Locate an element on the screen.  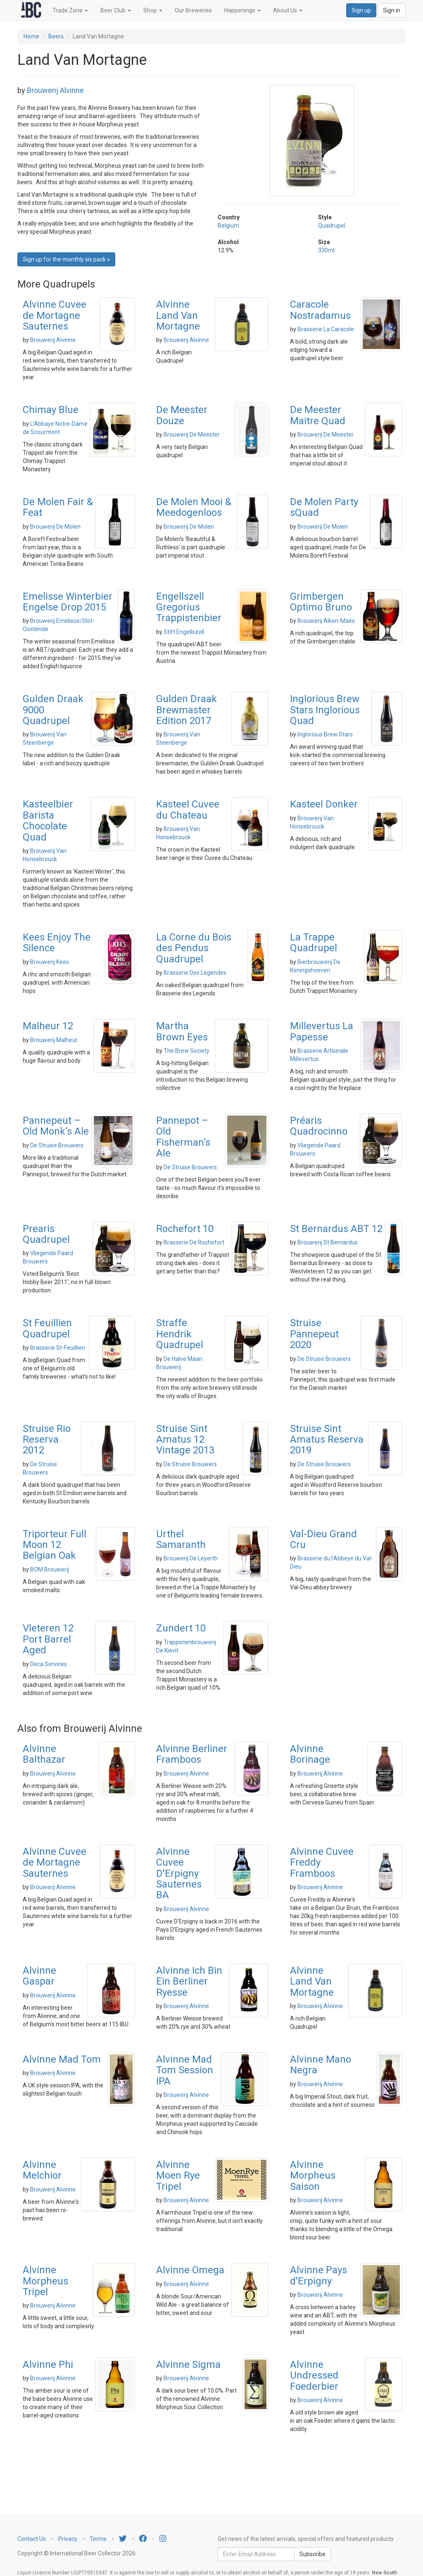
Struise Rio Reserva 2012 is located at coordinates (47, 1439).